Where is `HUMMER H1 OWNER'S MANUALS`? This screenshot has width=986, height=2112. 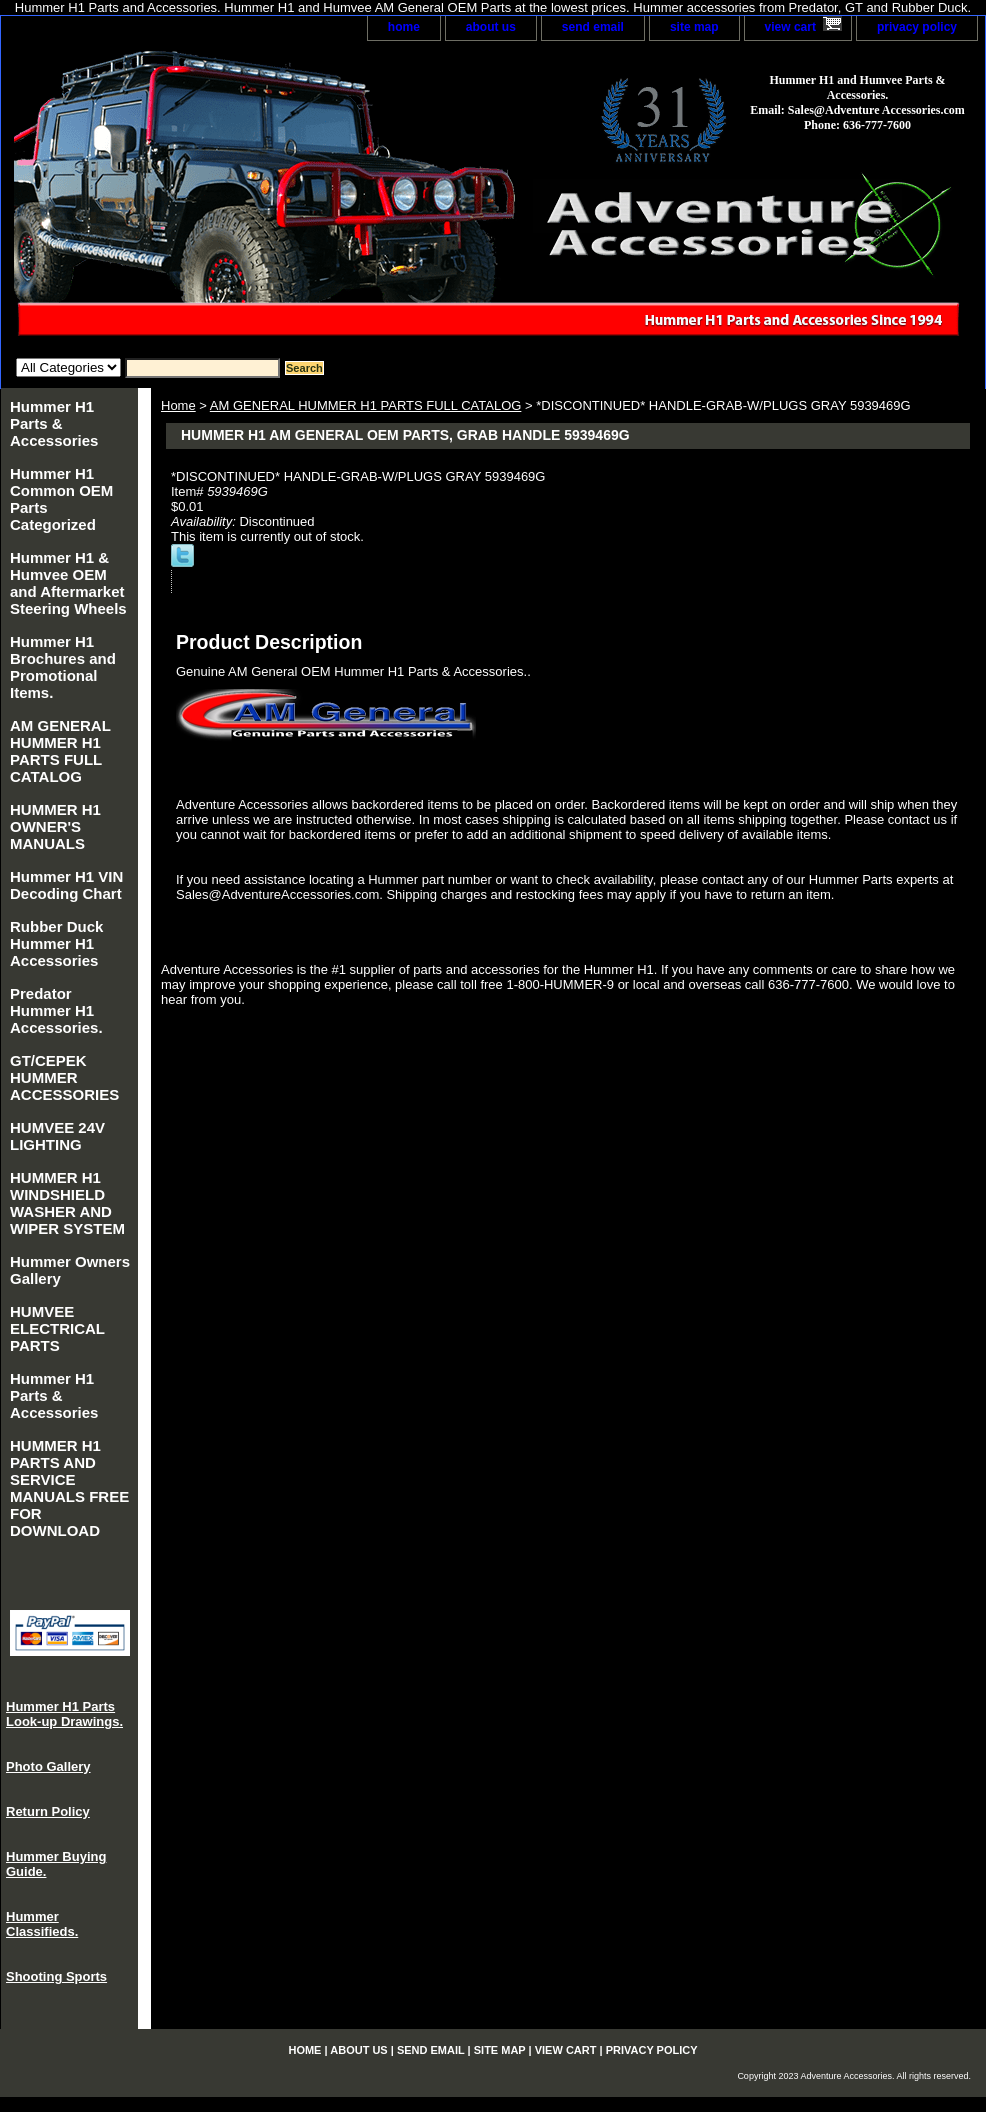 HUMMER H1 OWNER'S MANUALS is located at coordinates (55, 826).